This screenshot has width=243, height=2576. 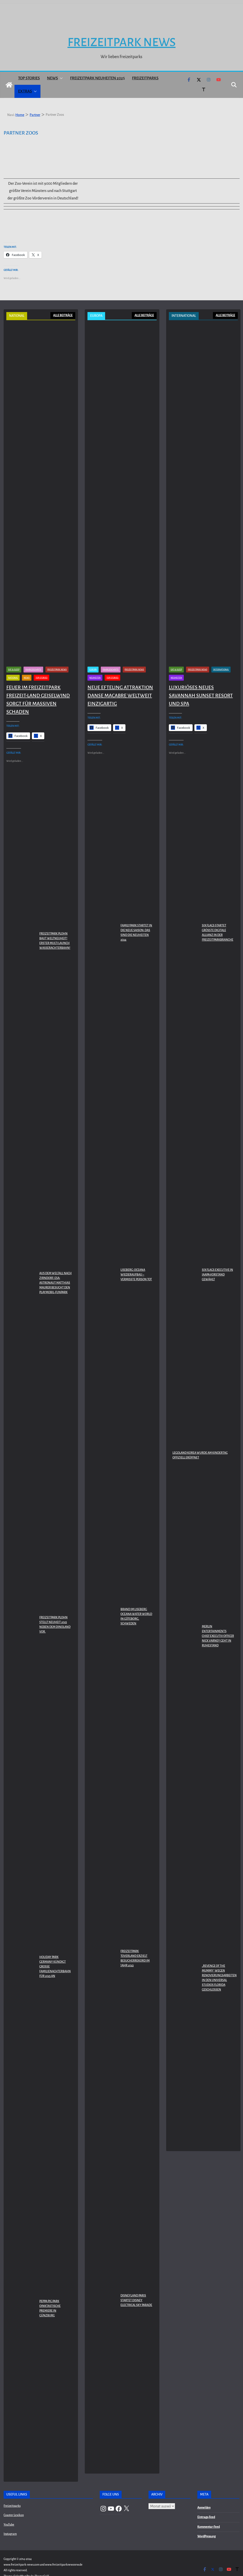 I want to click on Disneyland Paris startet Disney Electrical Sky Parade, so click(x=136, y=2287).